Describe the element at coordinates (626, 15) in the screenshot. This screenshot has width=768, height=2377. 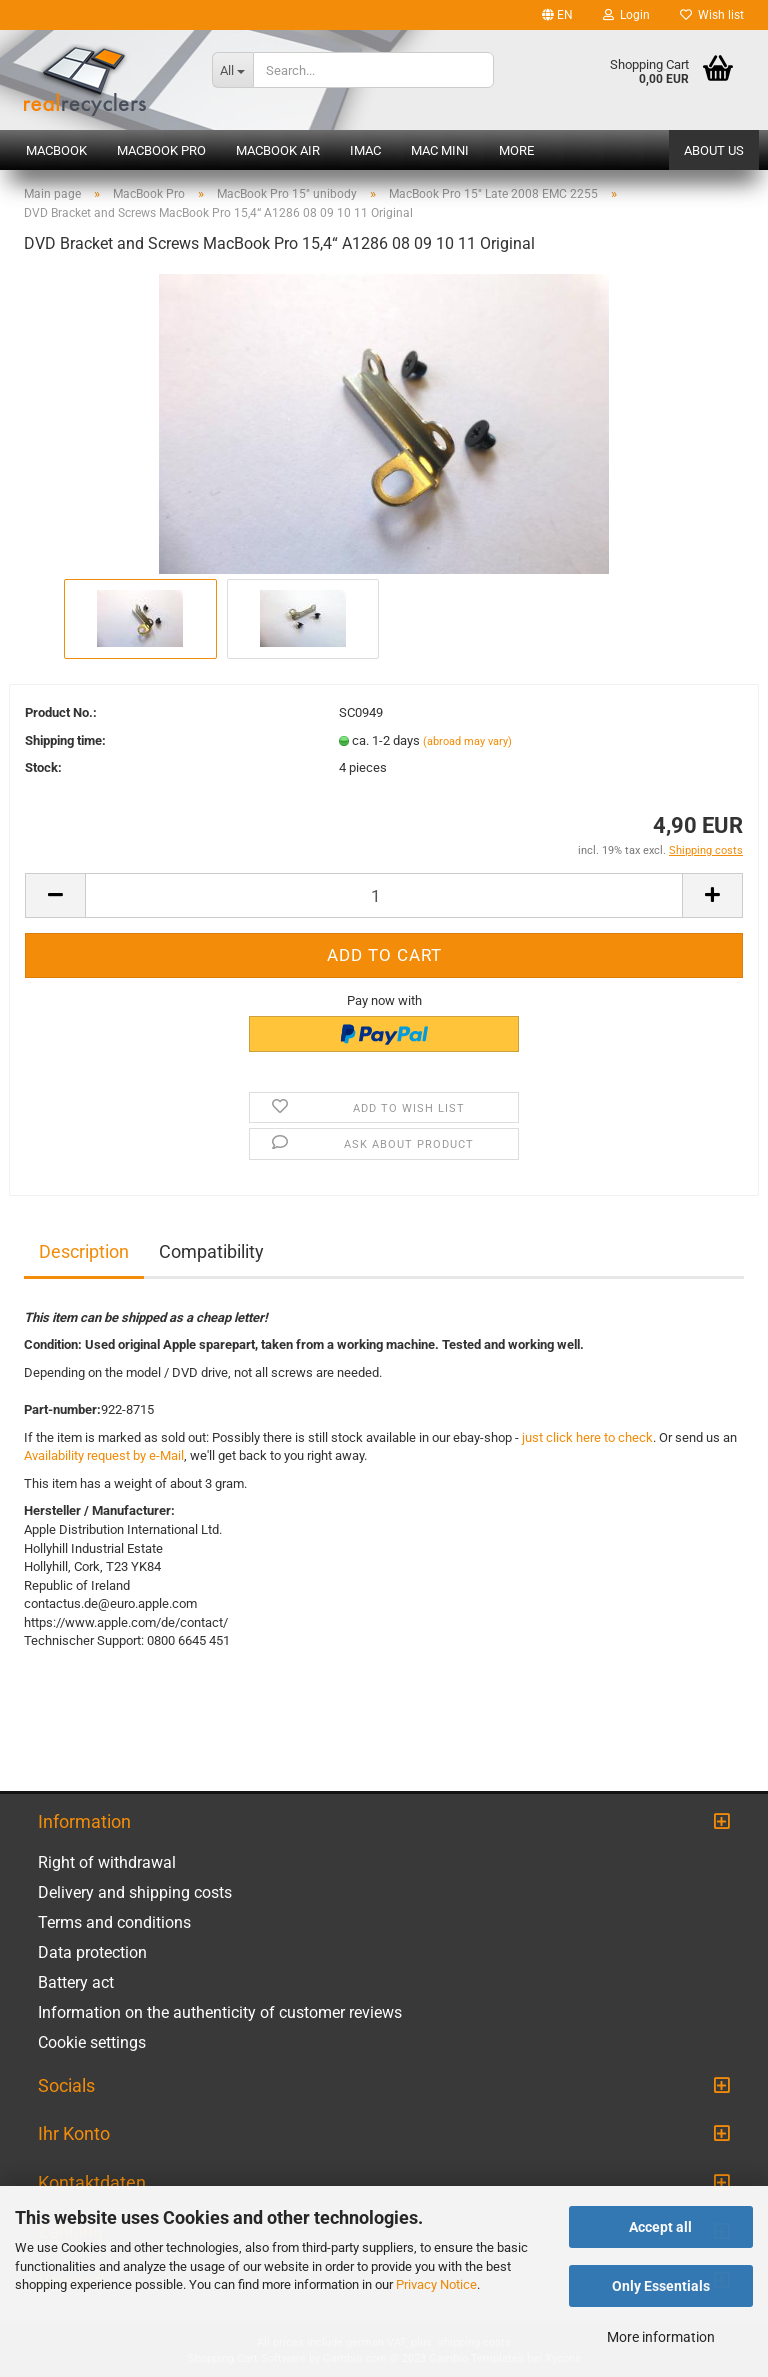
I see `Login` at that location.